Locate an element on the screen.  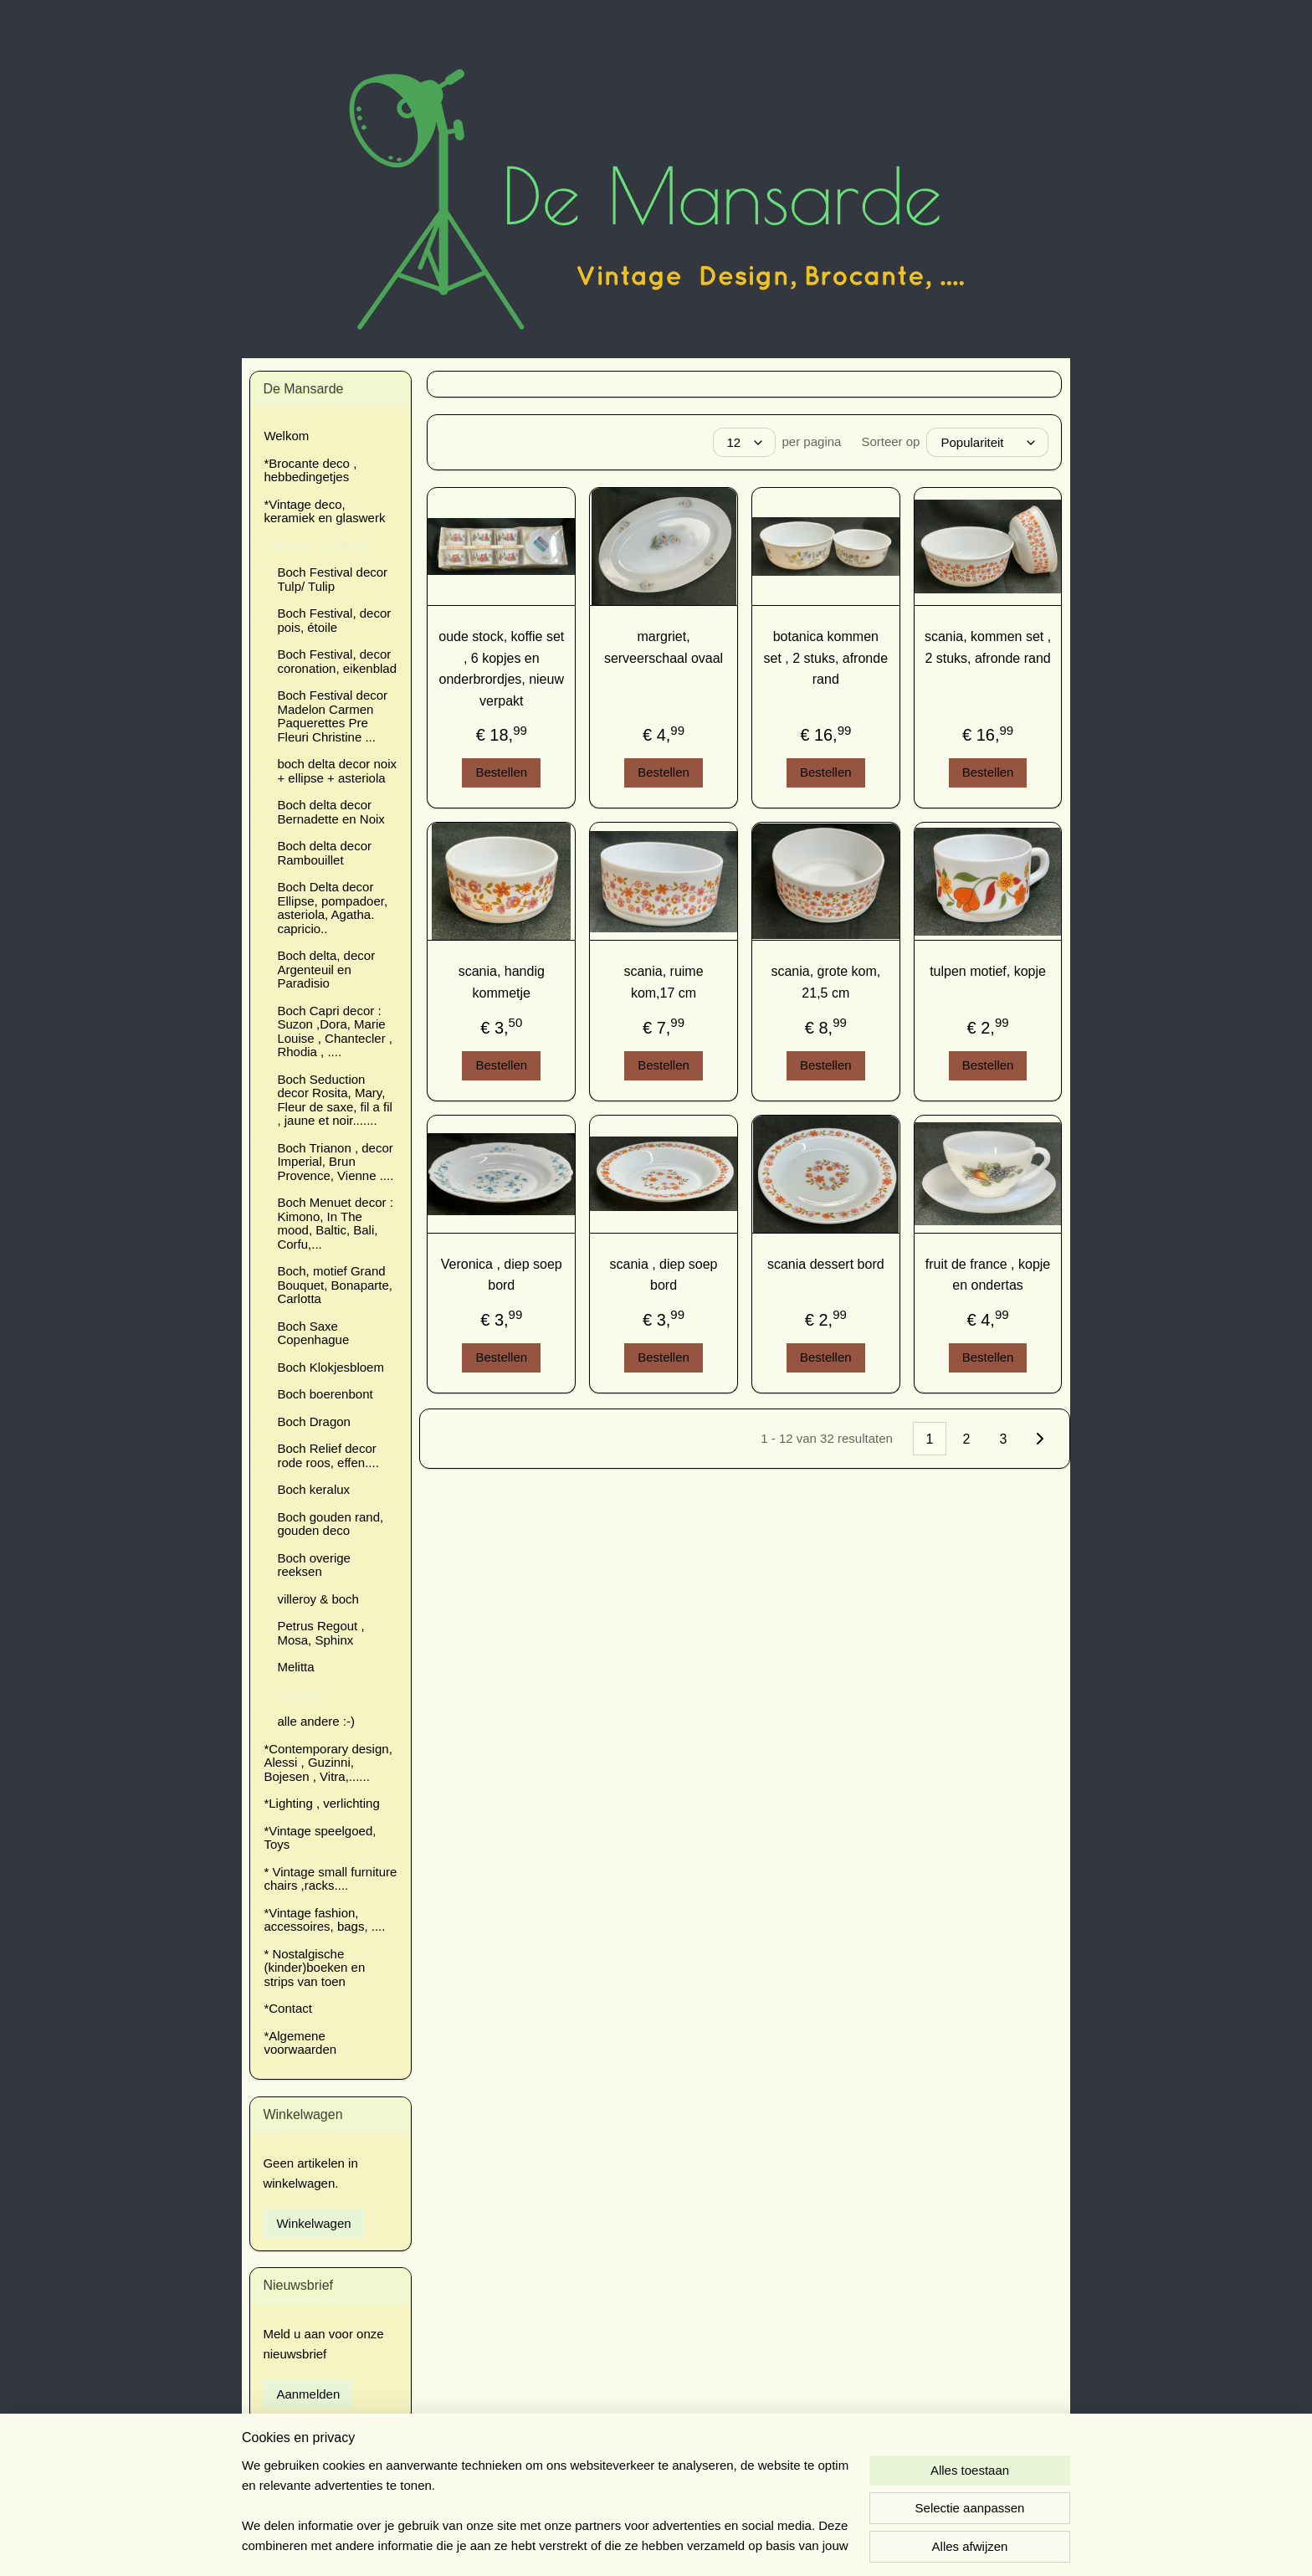
*Contact is located at coordinates (288, 2008).